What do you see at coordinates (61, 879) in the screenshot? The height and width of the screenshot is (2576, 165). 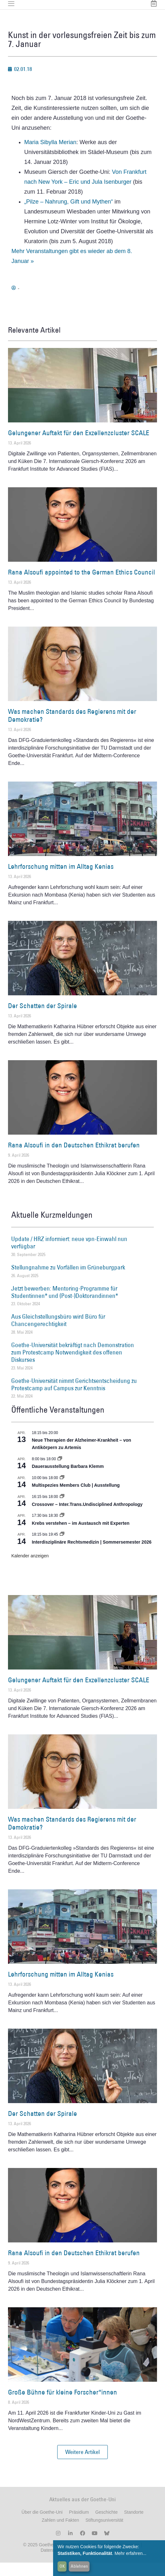 I see `Lehrforschung mitten im Alltag Kenias` at bounding box center [61, 879].